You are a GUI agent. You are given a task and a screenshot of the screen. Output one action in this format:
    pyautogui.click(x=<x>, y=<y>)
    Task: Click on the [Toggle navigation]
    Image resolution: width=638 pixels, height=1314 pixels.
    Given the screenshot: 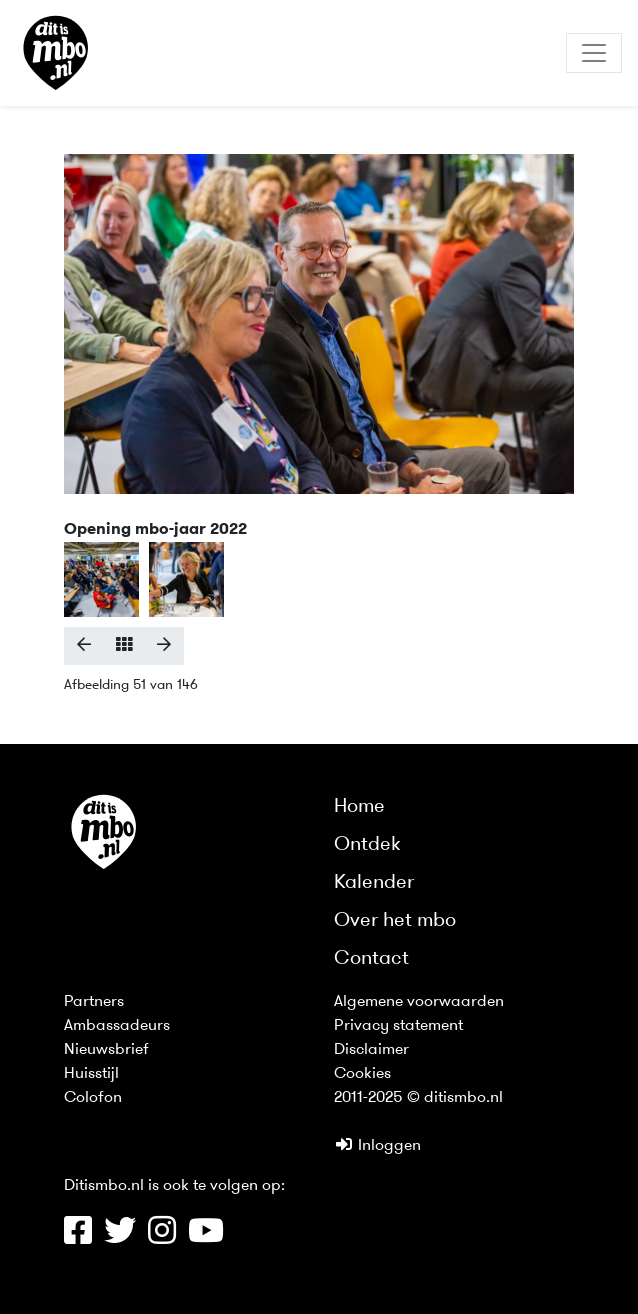 What is the action you would take?
    pyautogui.click(x=594, y=53)
    